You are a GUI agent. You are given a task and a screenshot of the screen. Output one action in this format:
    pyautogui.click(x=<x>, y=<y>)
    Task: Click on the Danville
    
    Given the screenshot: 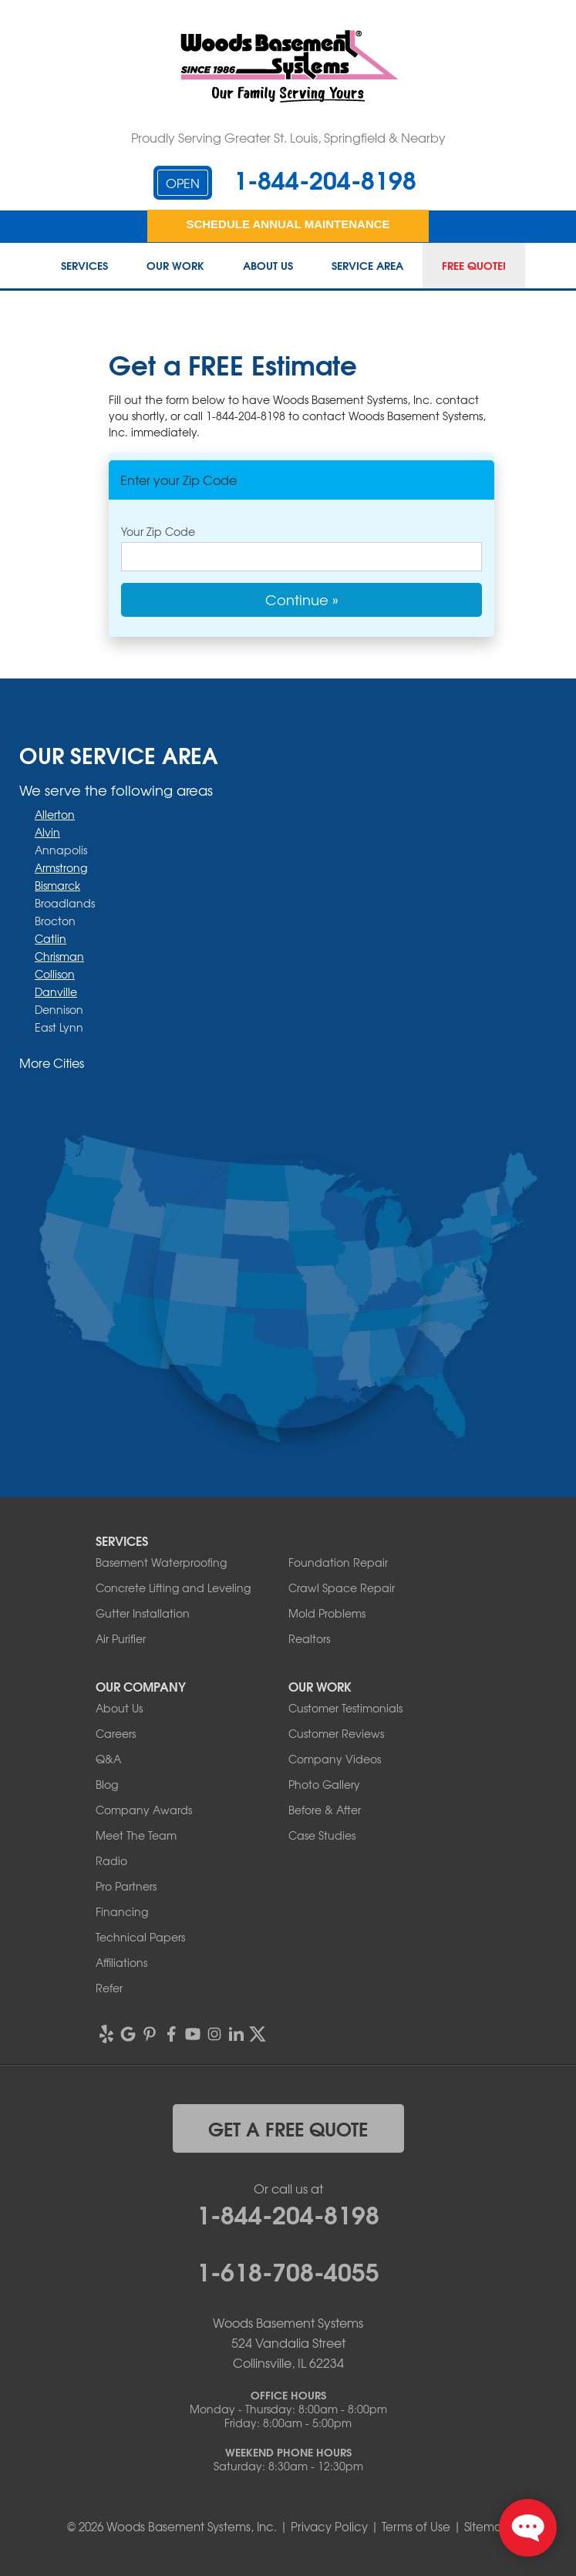 What is the action you would take?
    pyautogui.click(x=56, y=991)
    